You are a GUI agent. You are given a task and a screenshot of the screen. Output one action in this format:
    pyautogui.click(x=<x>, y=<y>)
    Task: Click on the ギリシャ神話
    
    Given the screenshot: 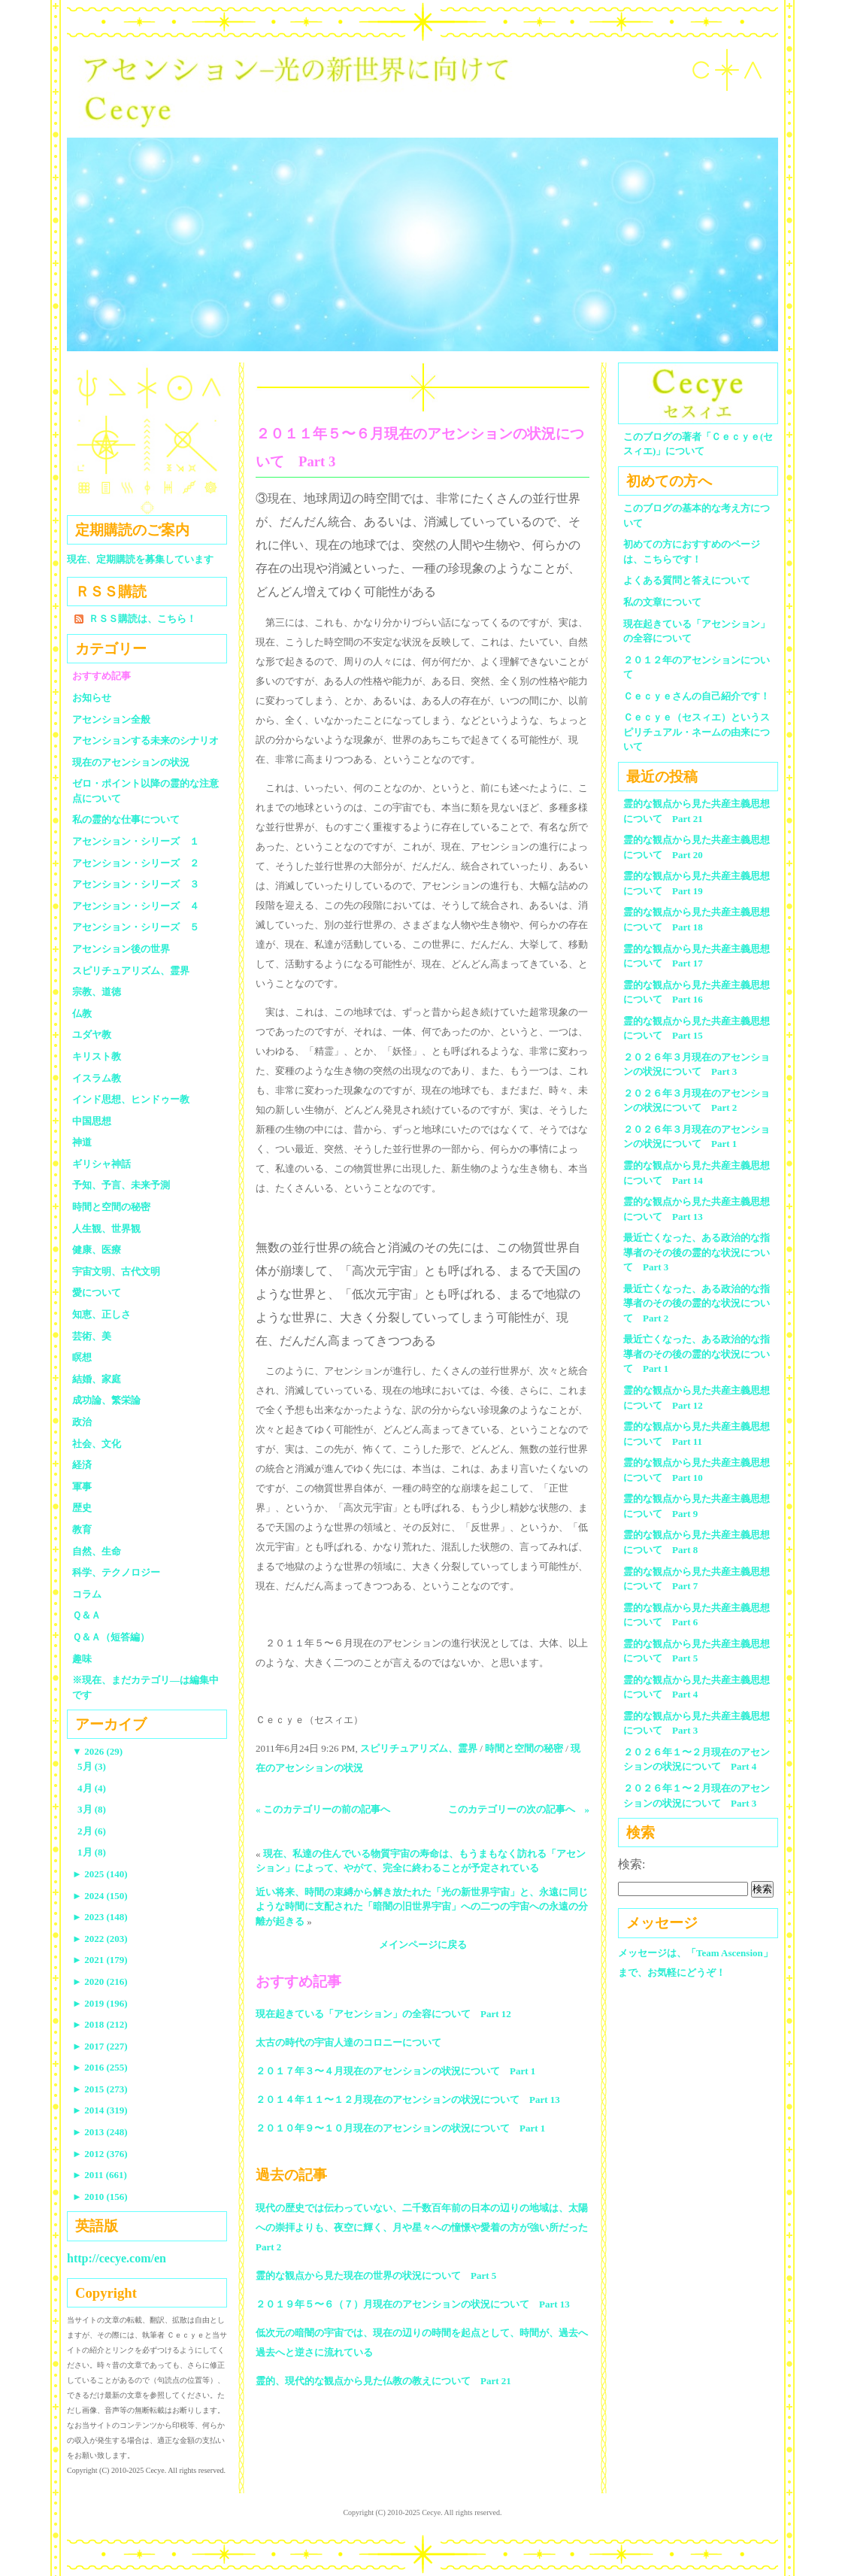 What is the action you would take?
    pyautogui.click(x=101, y=1164)
    